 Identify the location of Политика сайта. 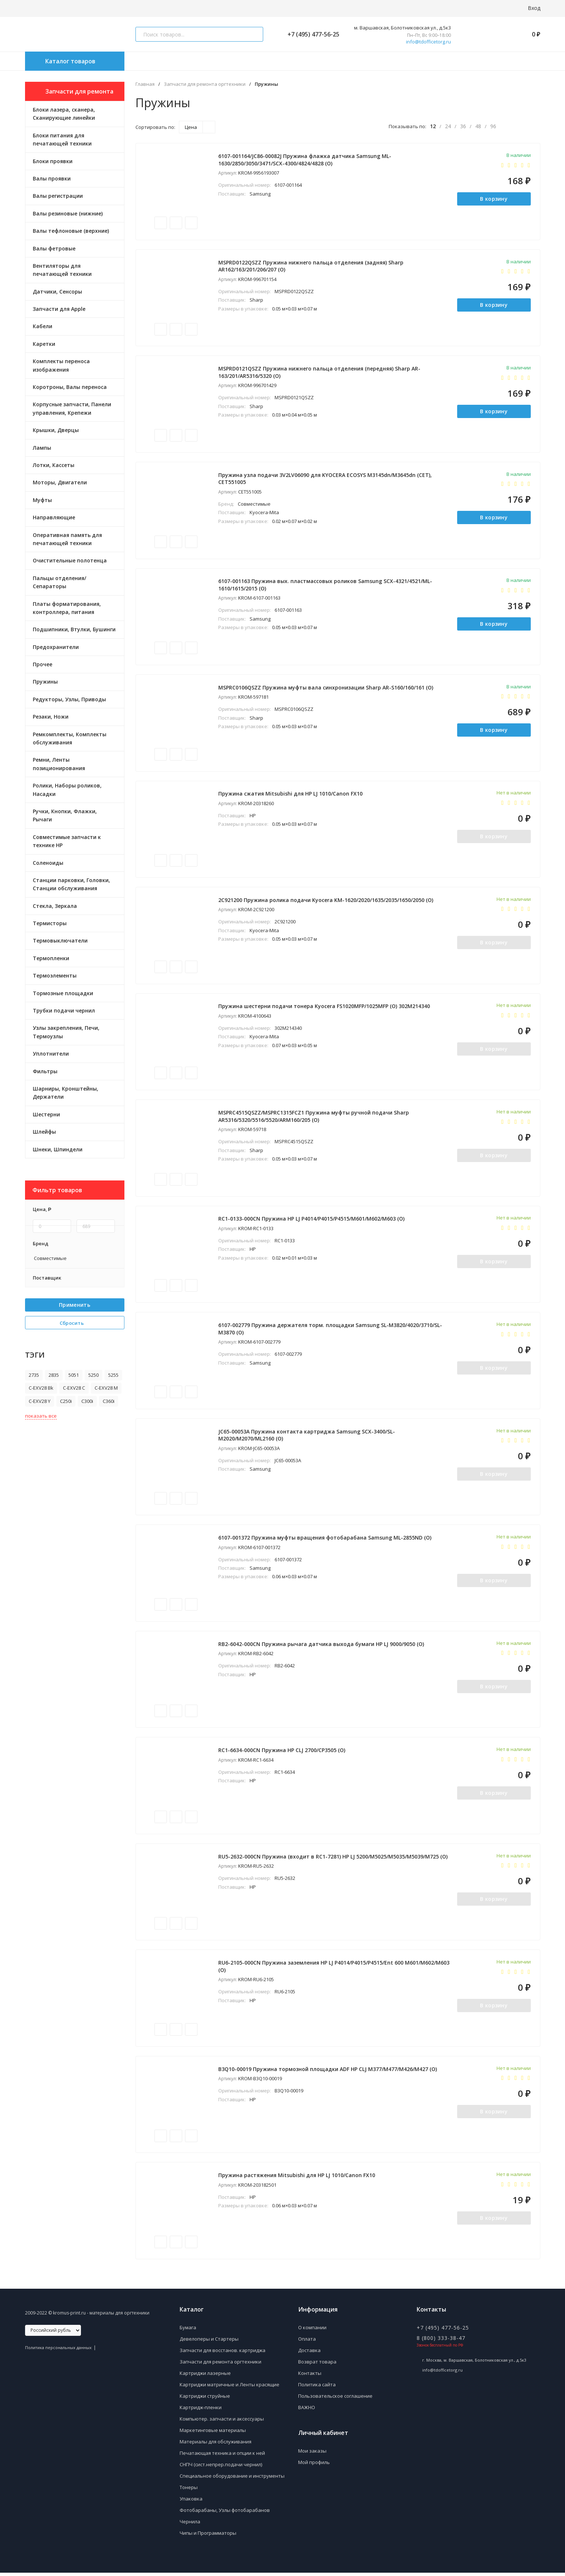
(317, 2387).